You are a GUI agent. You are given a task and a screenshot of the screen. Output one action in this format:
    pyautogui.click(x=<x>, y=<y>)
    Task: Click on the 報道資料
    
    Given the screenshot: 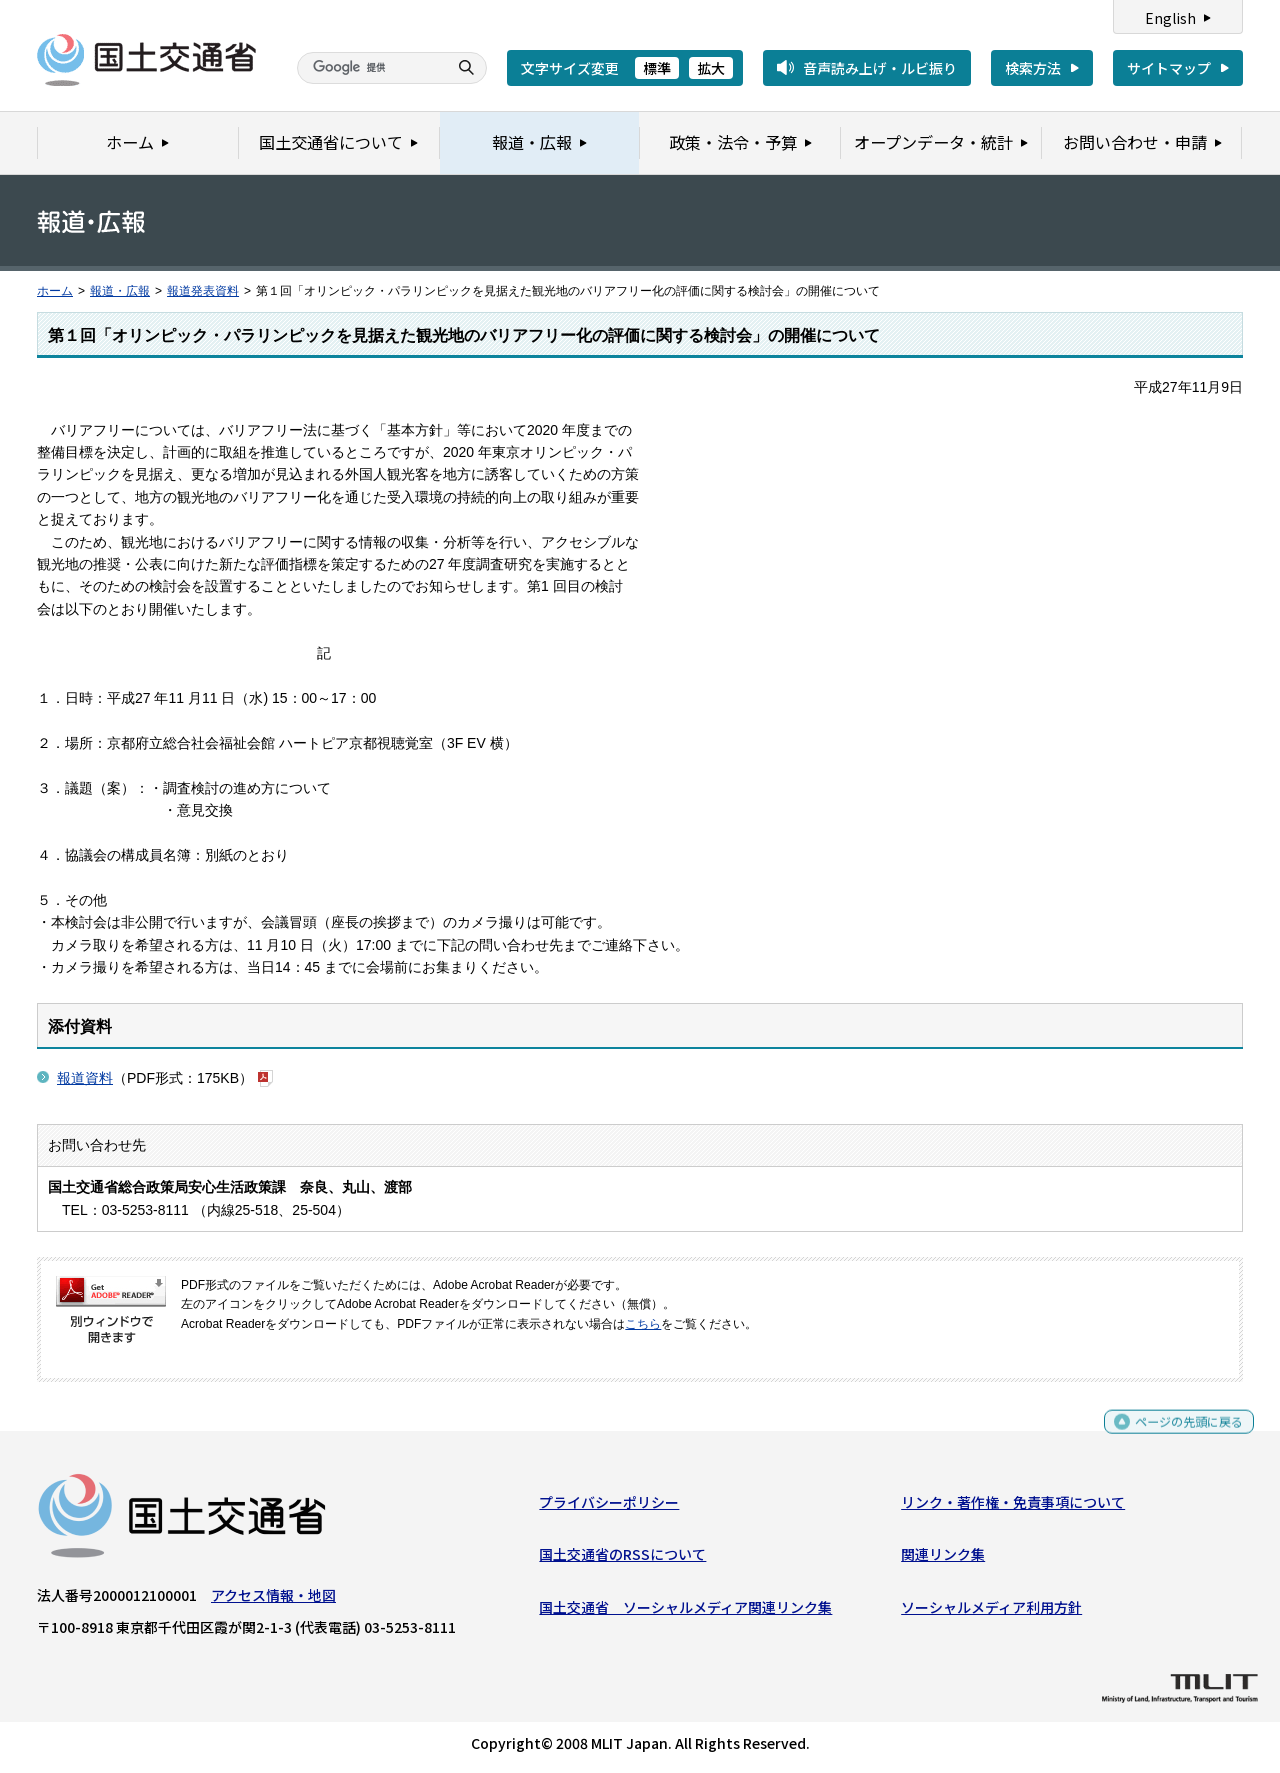 What is the action you would take?
    pyautogui.click(x=85, y=1078)
    